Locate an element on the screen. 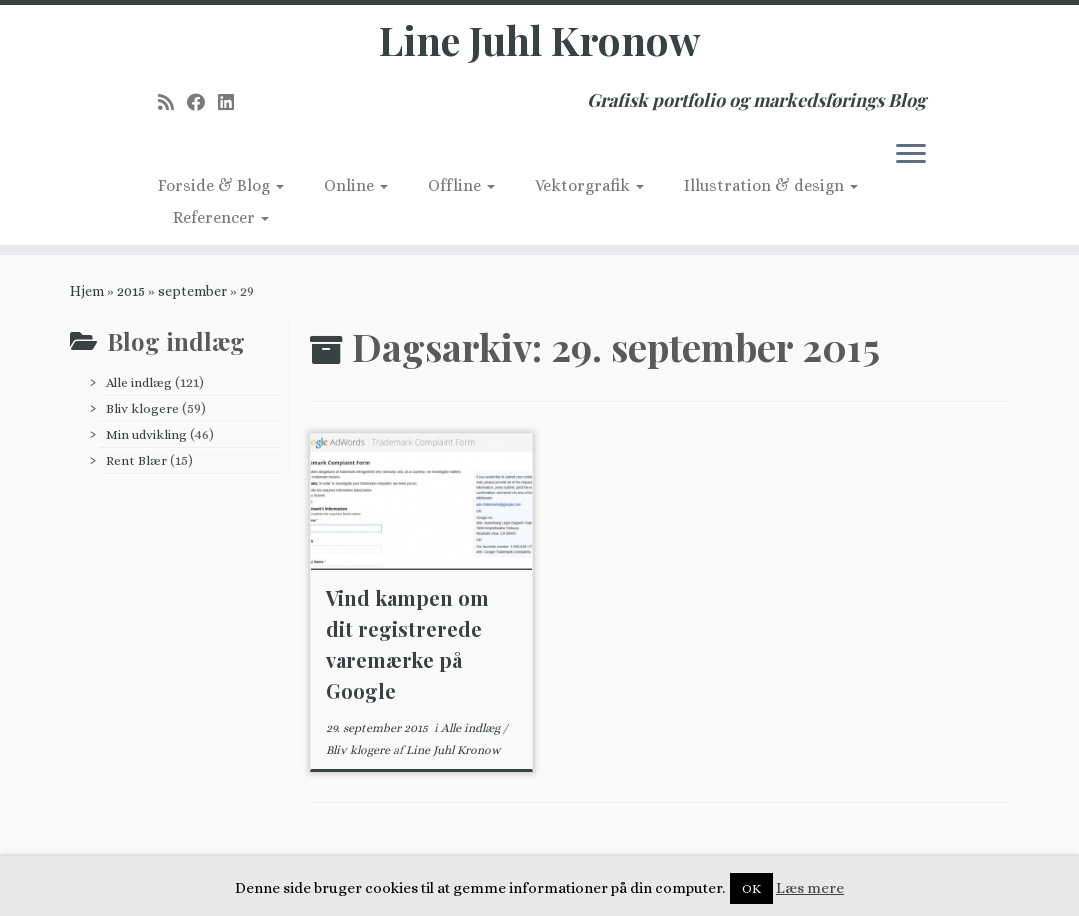 The height and width of the screenshot is (916, 1079). Illustration & design is located at coordinates (771, 185).